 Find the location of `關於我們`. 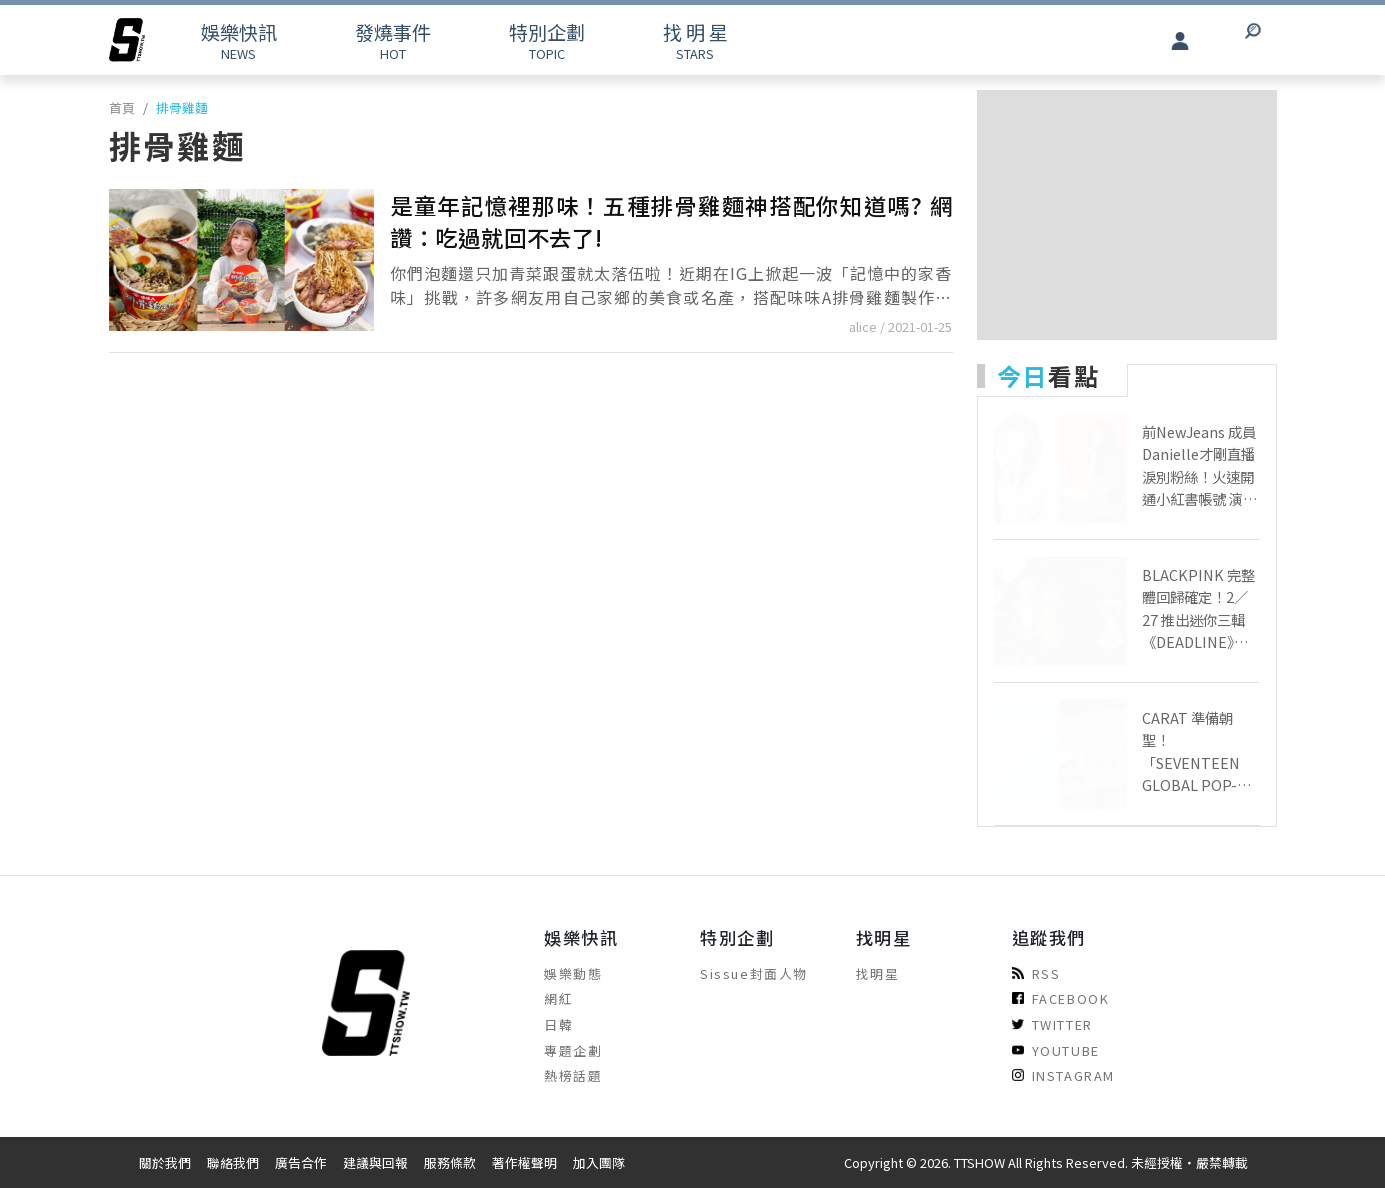

關於我們 is located at coordinates (165, 1162).